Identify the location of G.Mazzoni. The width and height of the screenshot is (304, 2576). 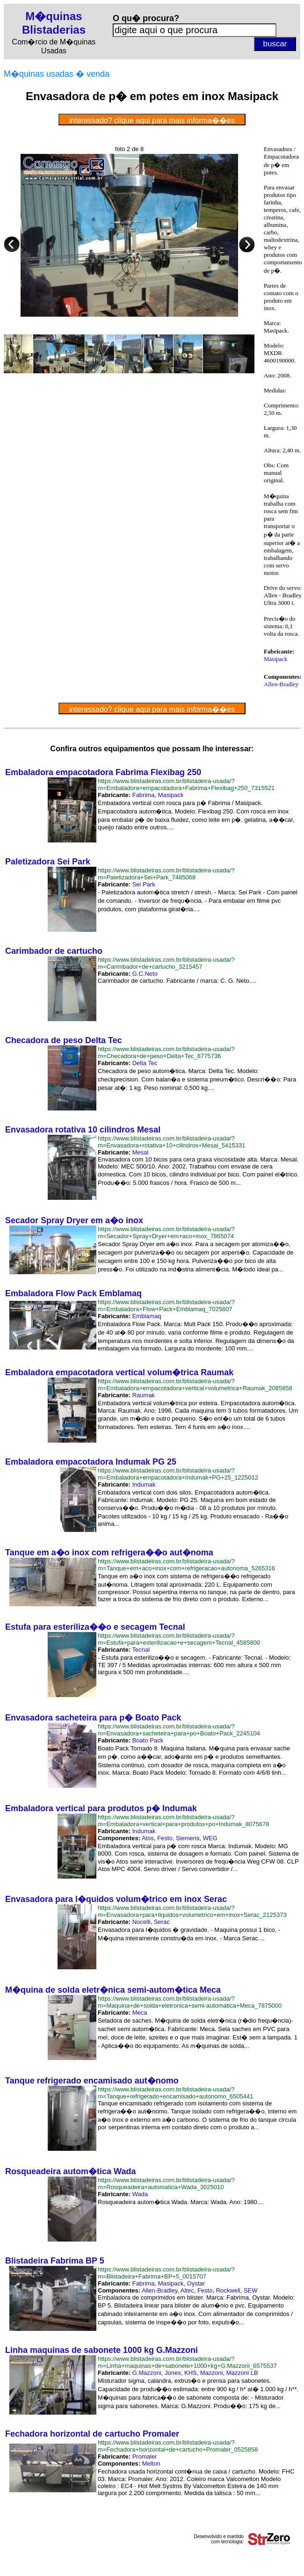
(146, 2372).